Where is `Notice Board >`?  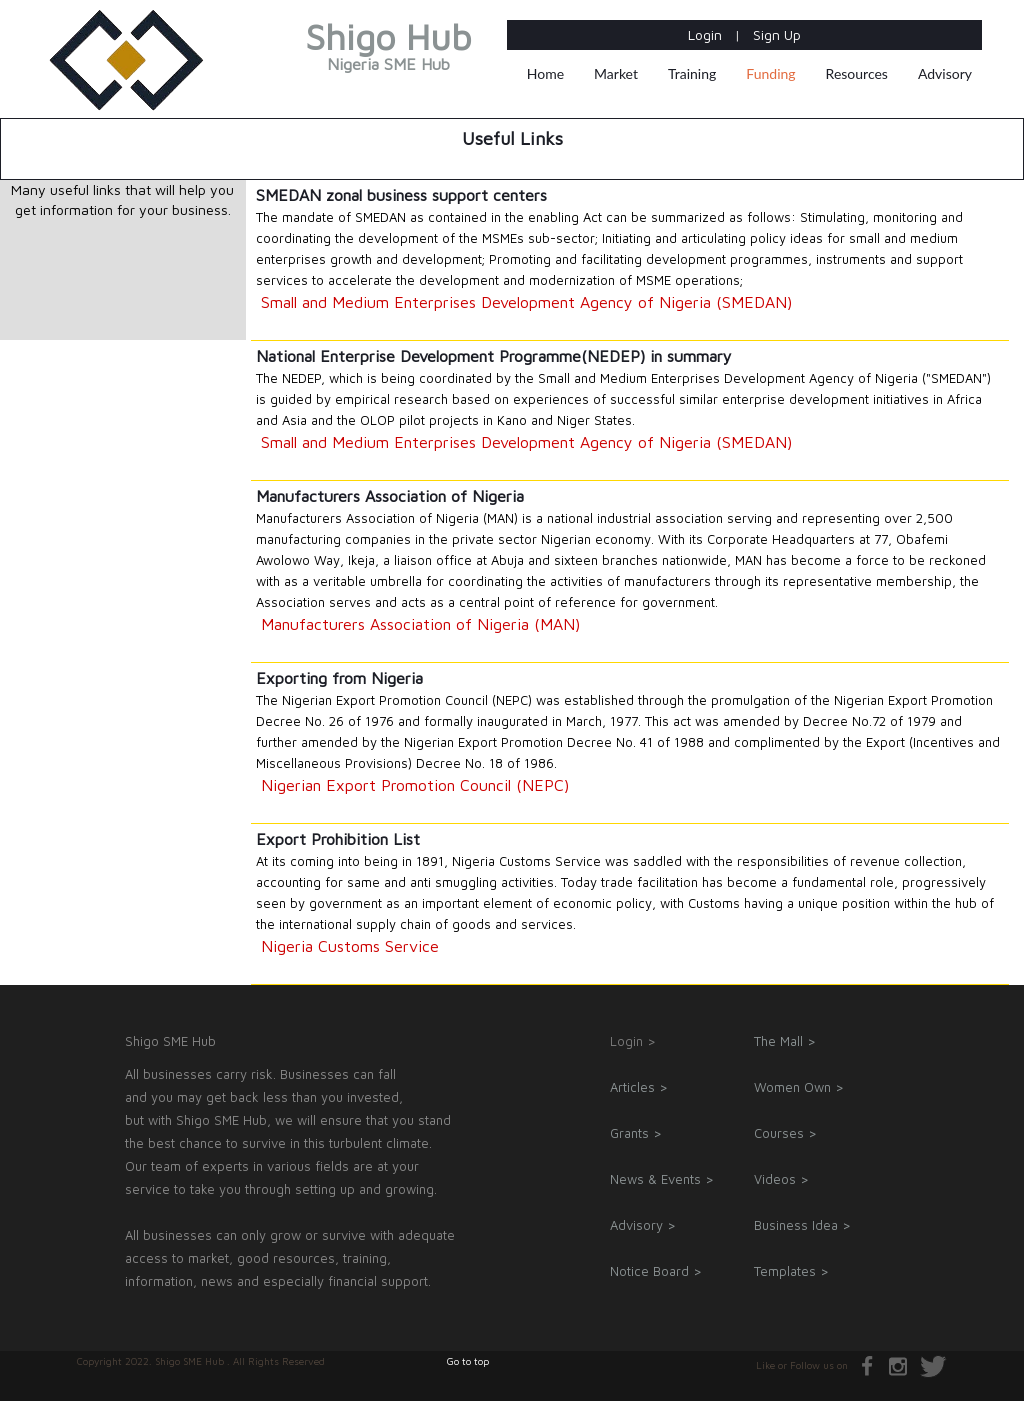 Notice Board > is located at coordinates (656, 1271).